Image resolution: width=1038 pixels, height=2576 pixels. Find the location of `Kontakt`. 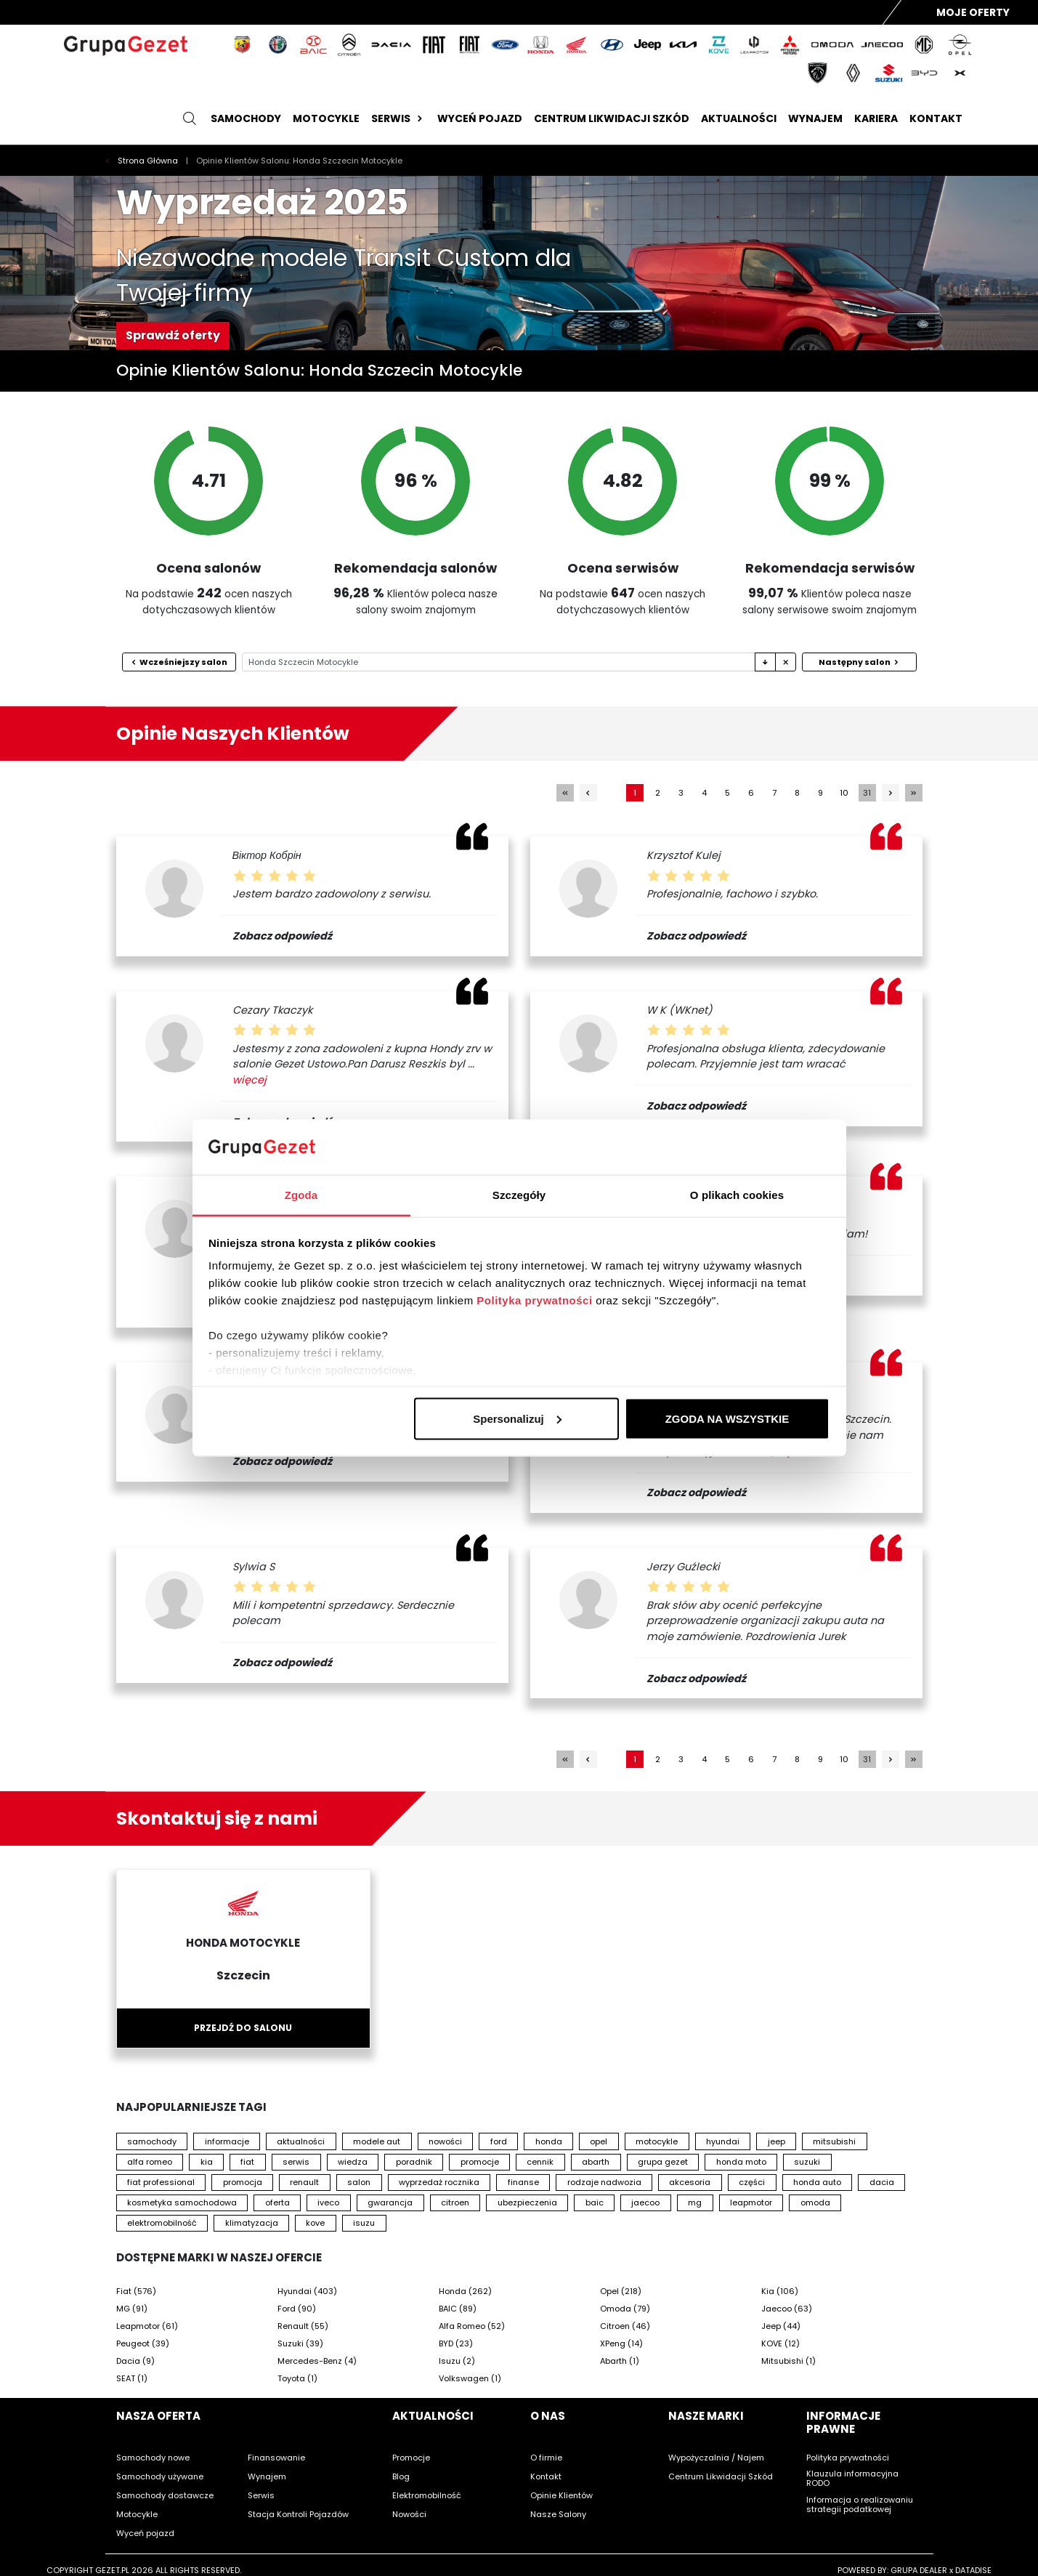

Kontakt is located at coordinates (935, 118).